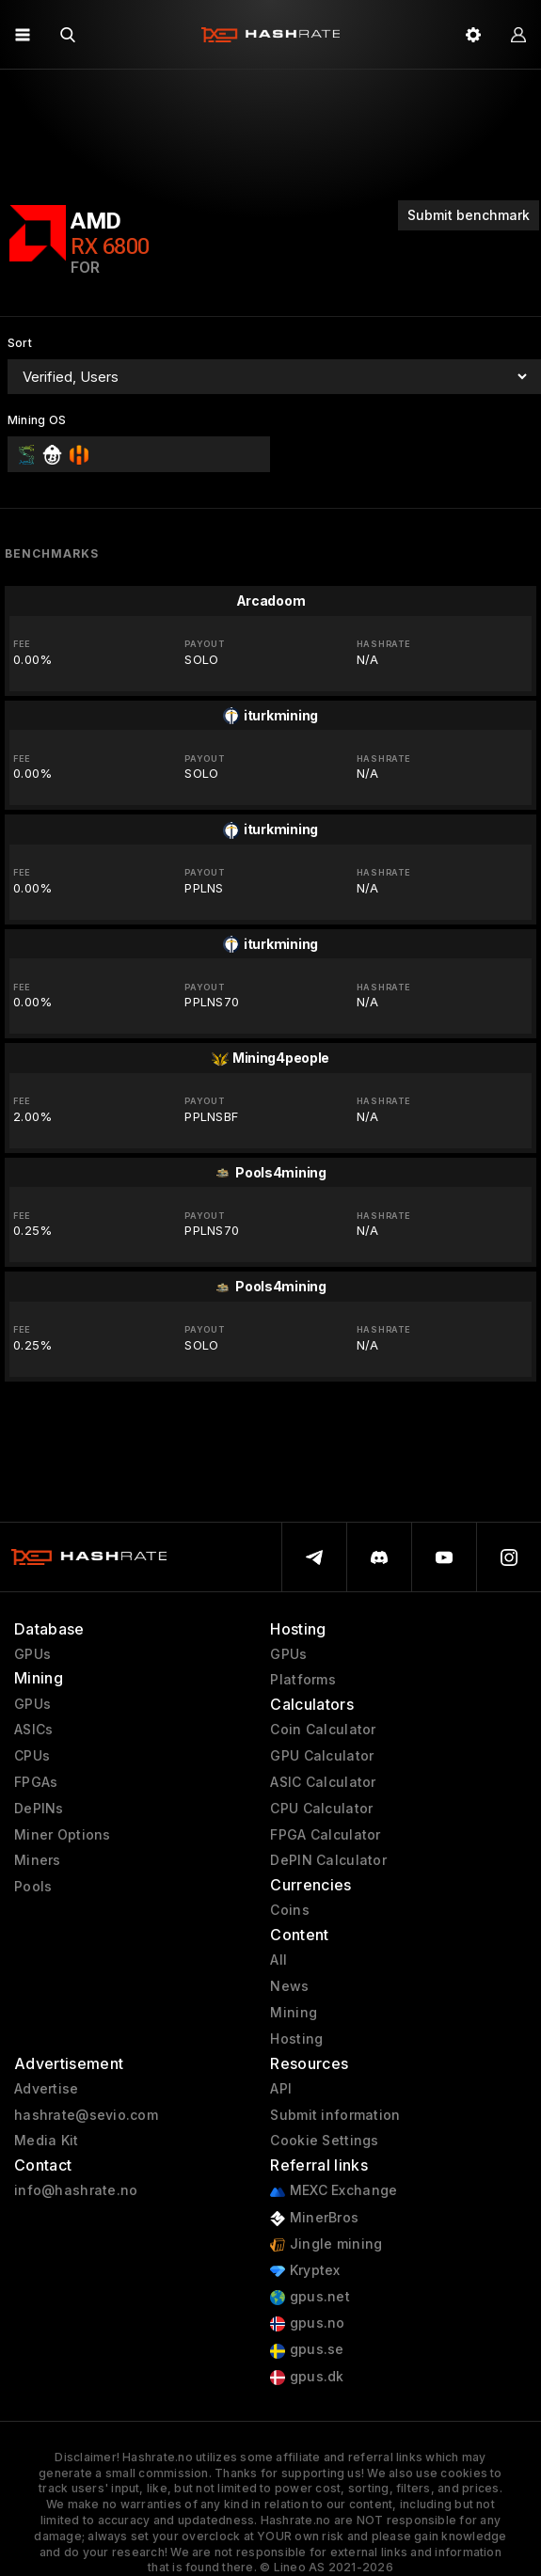 The image size is (541, 2576). I want to click on GPU Calculator, so click(322, 1755).